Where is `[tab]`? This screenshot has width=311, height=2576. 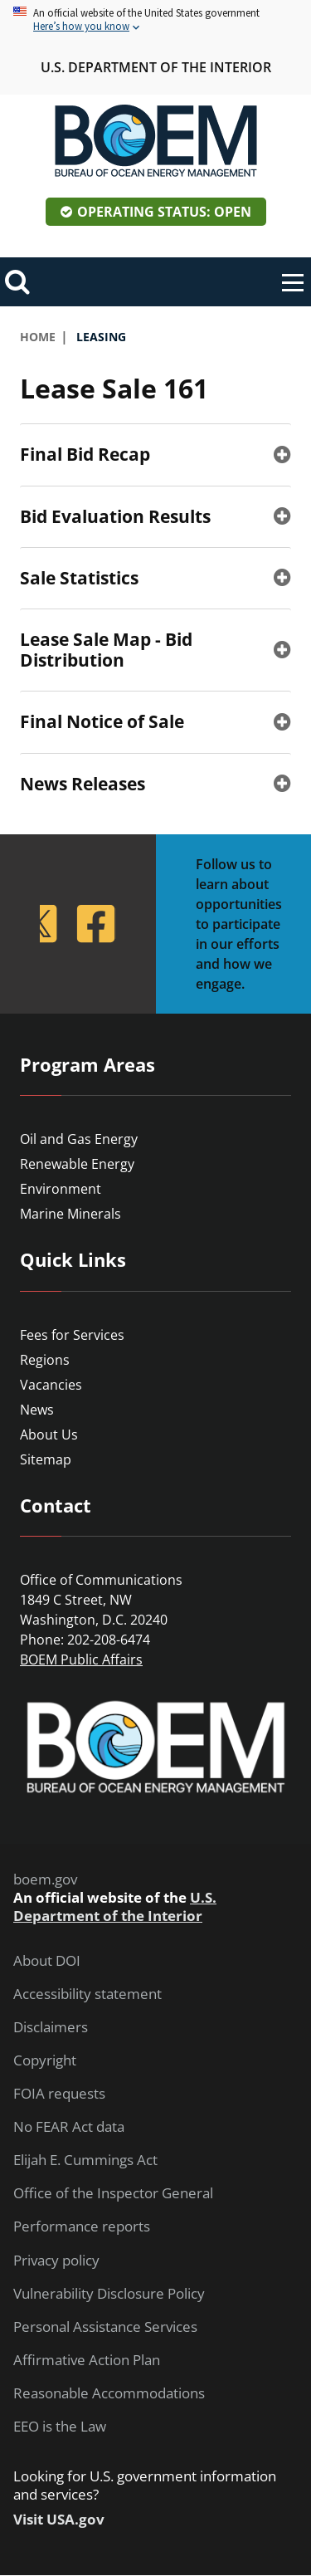 [tab] is located at coordinates (155, 454).